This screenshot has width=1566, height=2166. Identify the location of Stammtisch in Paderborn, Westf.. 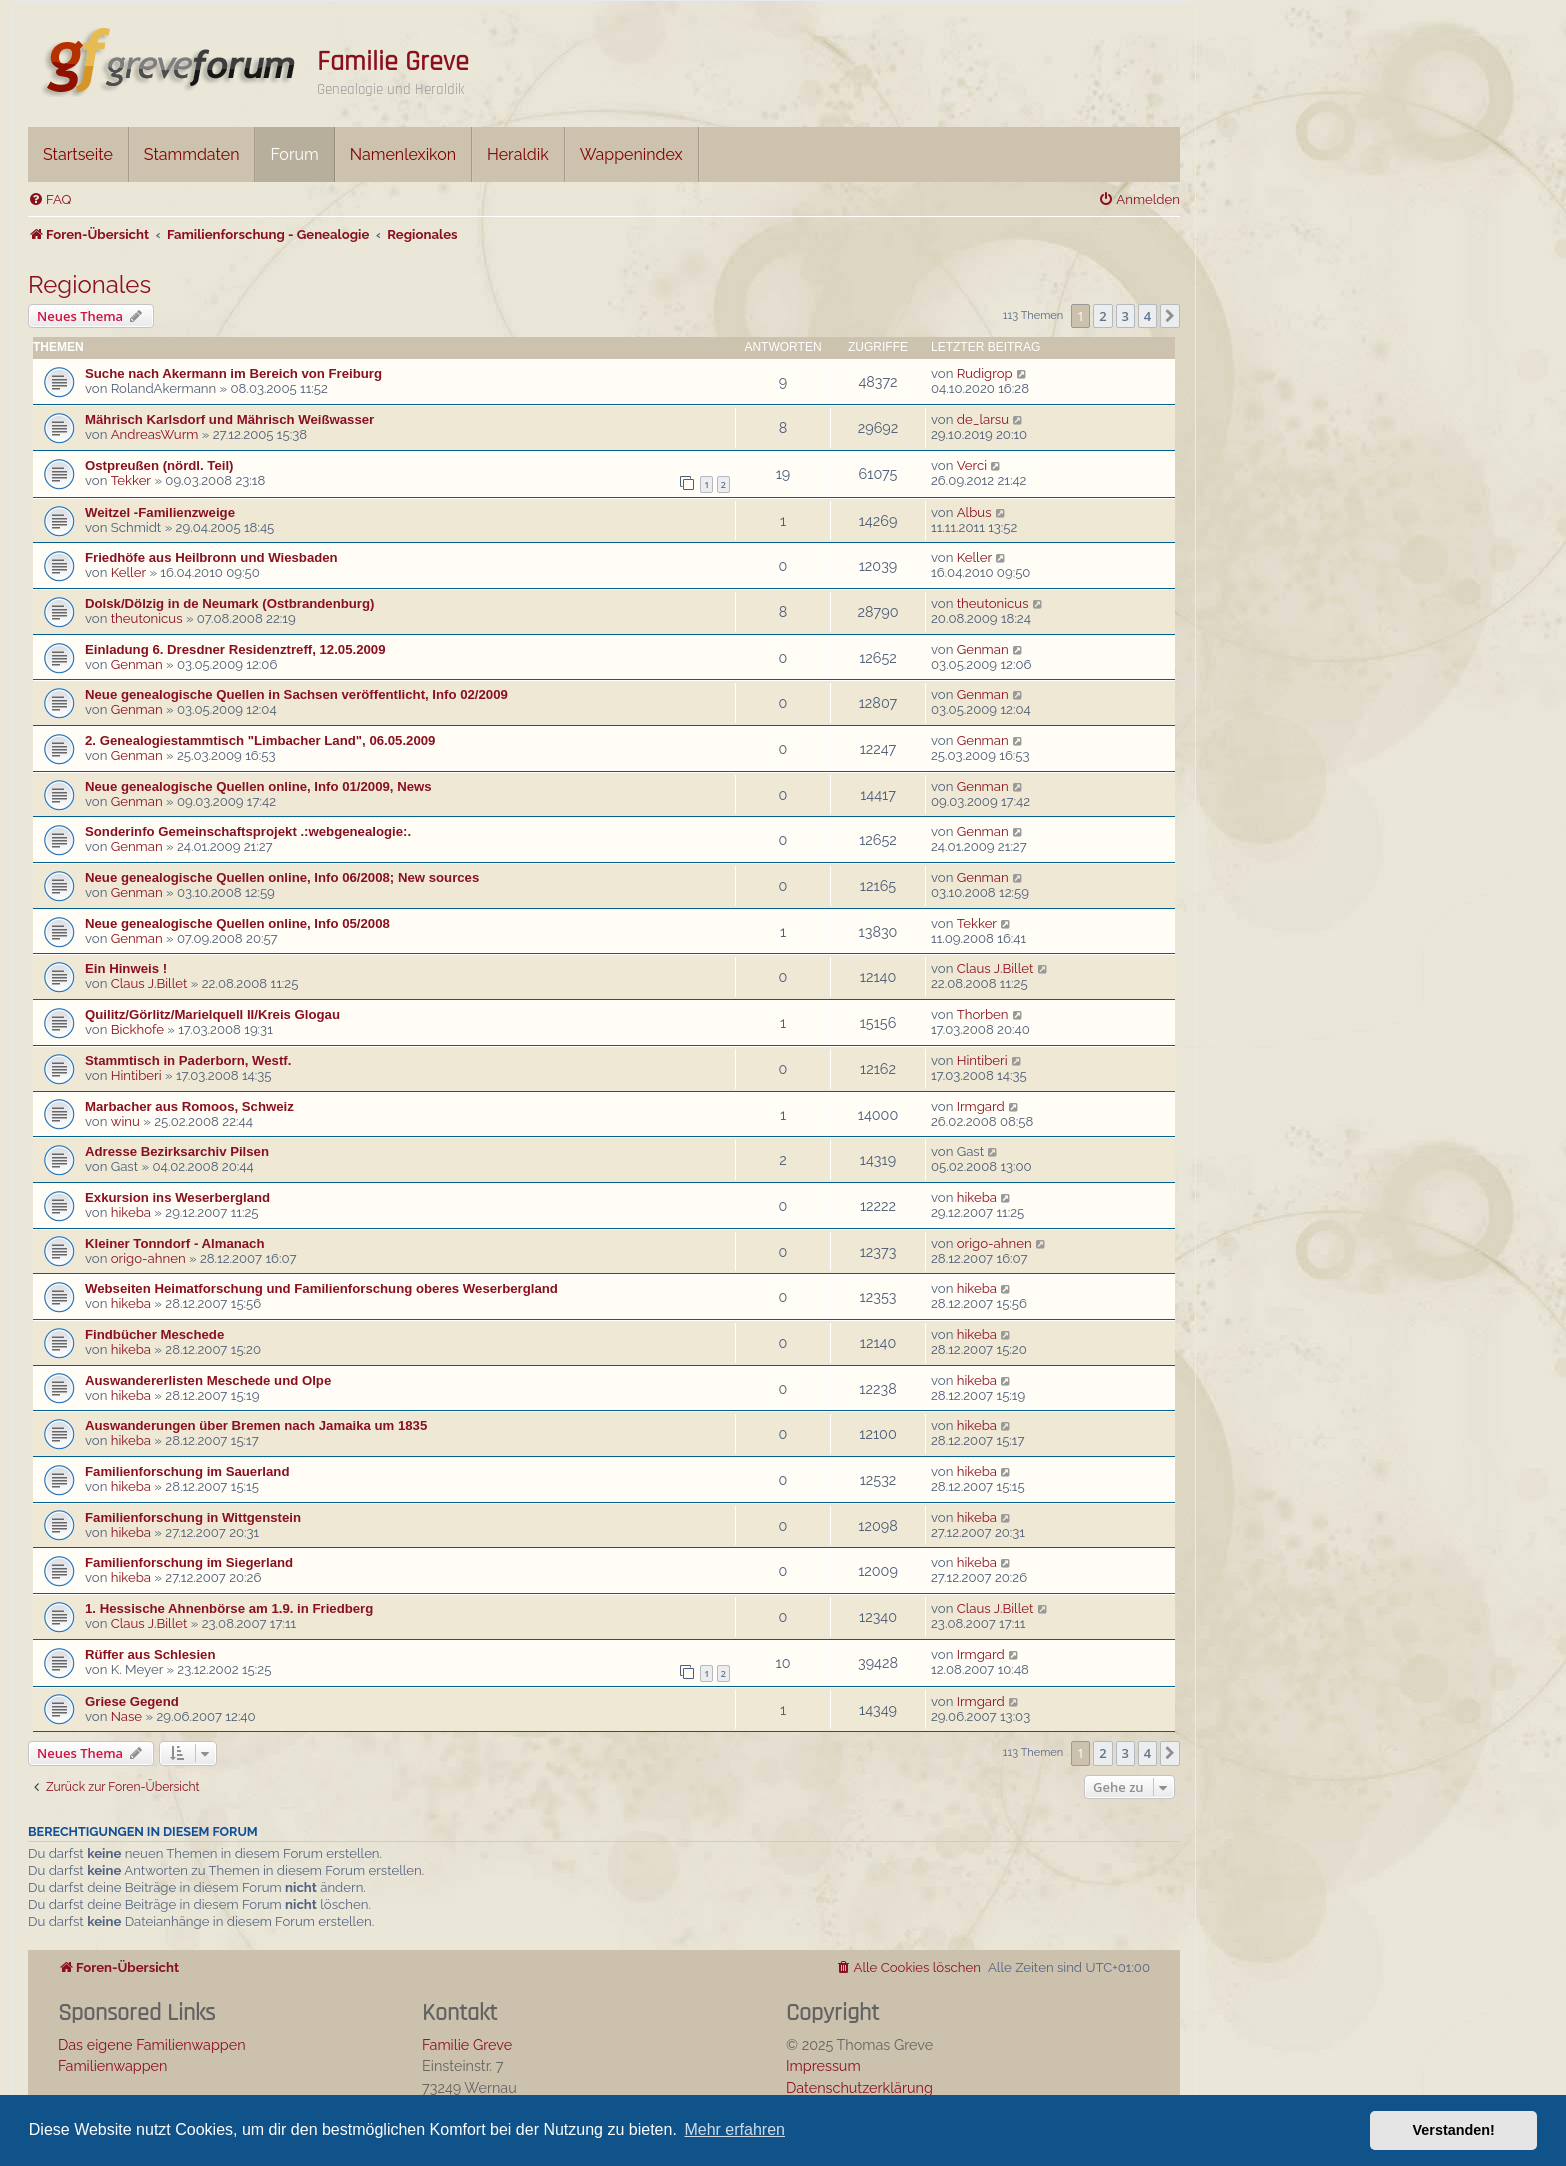
(188, 1060).